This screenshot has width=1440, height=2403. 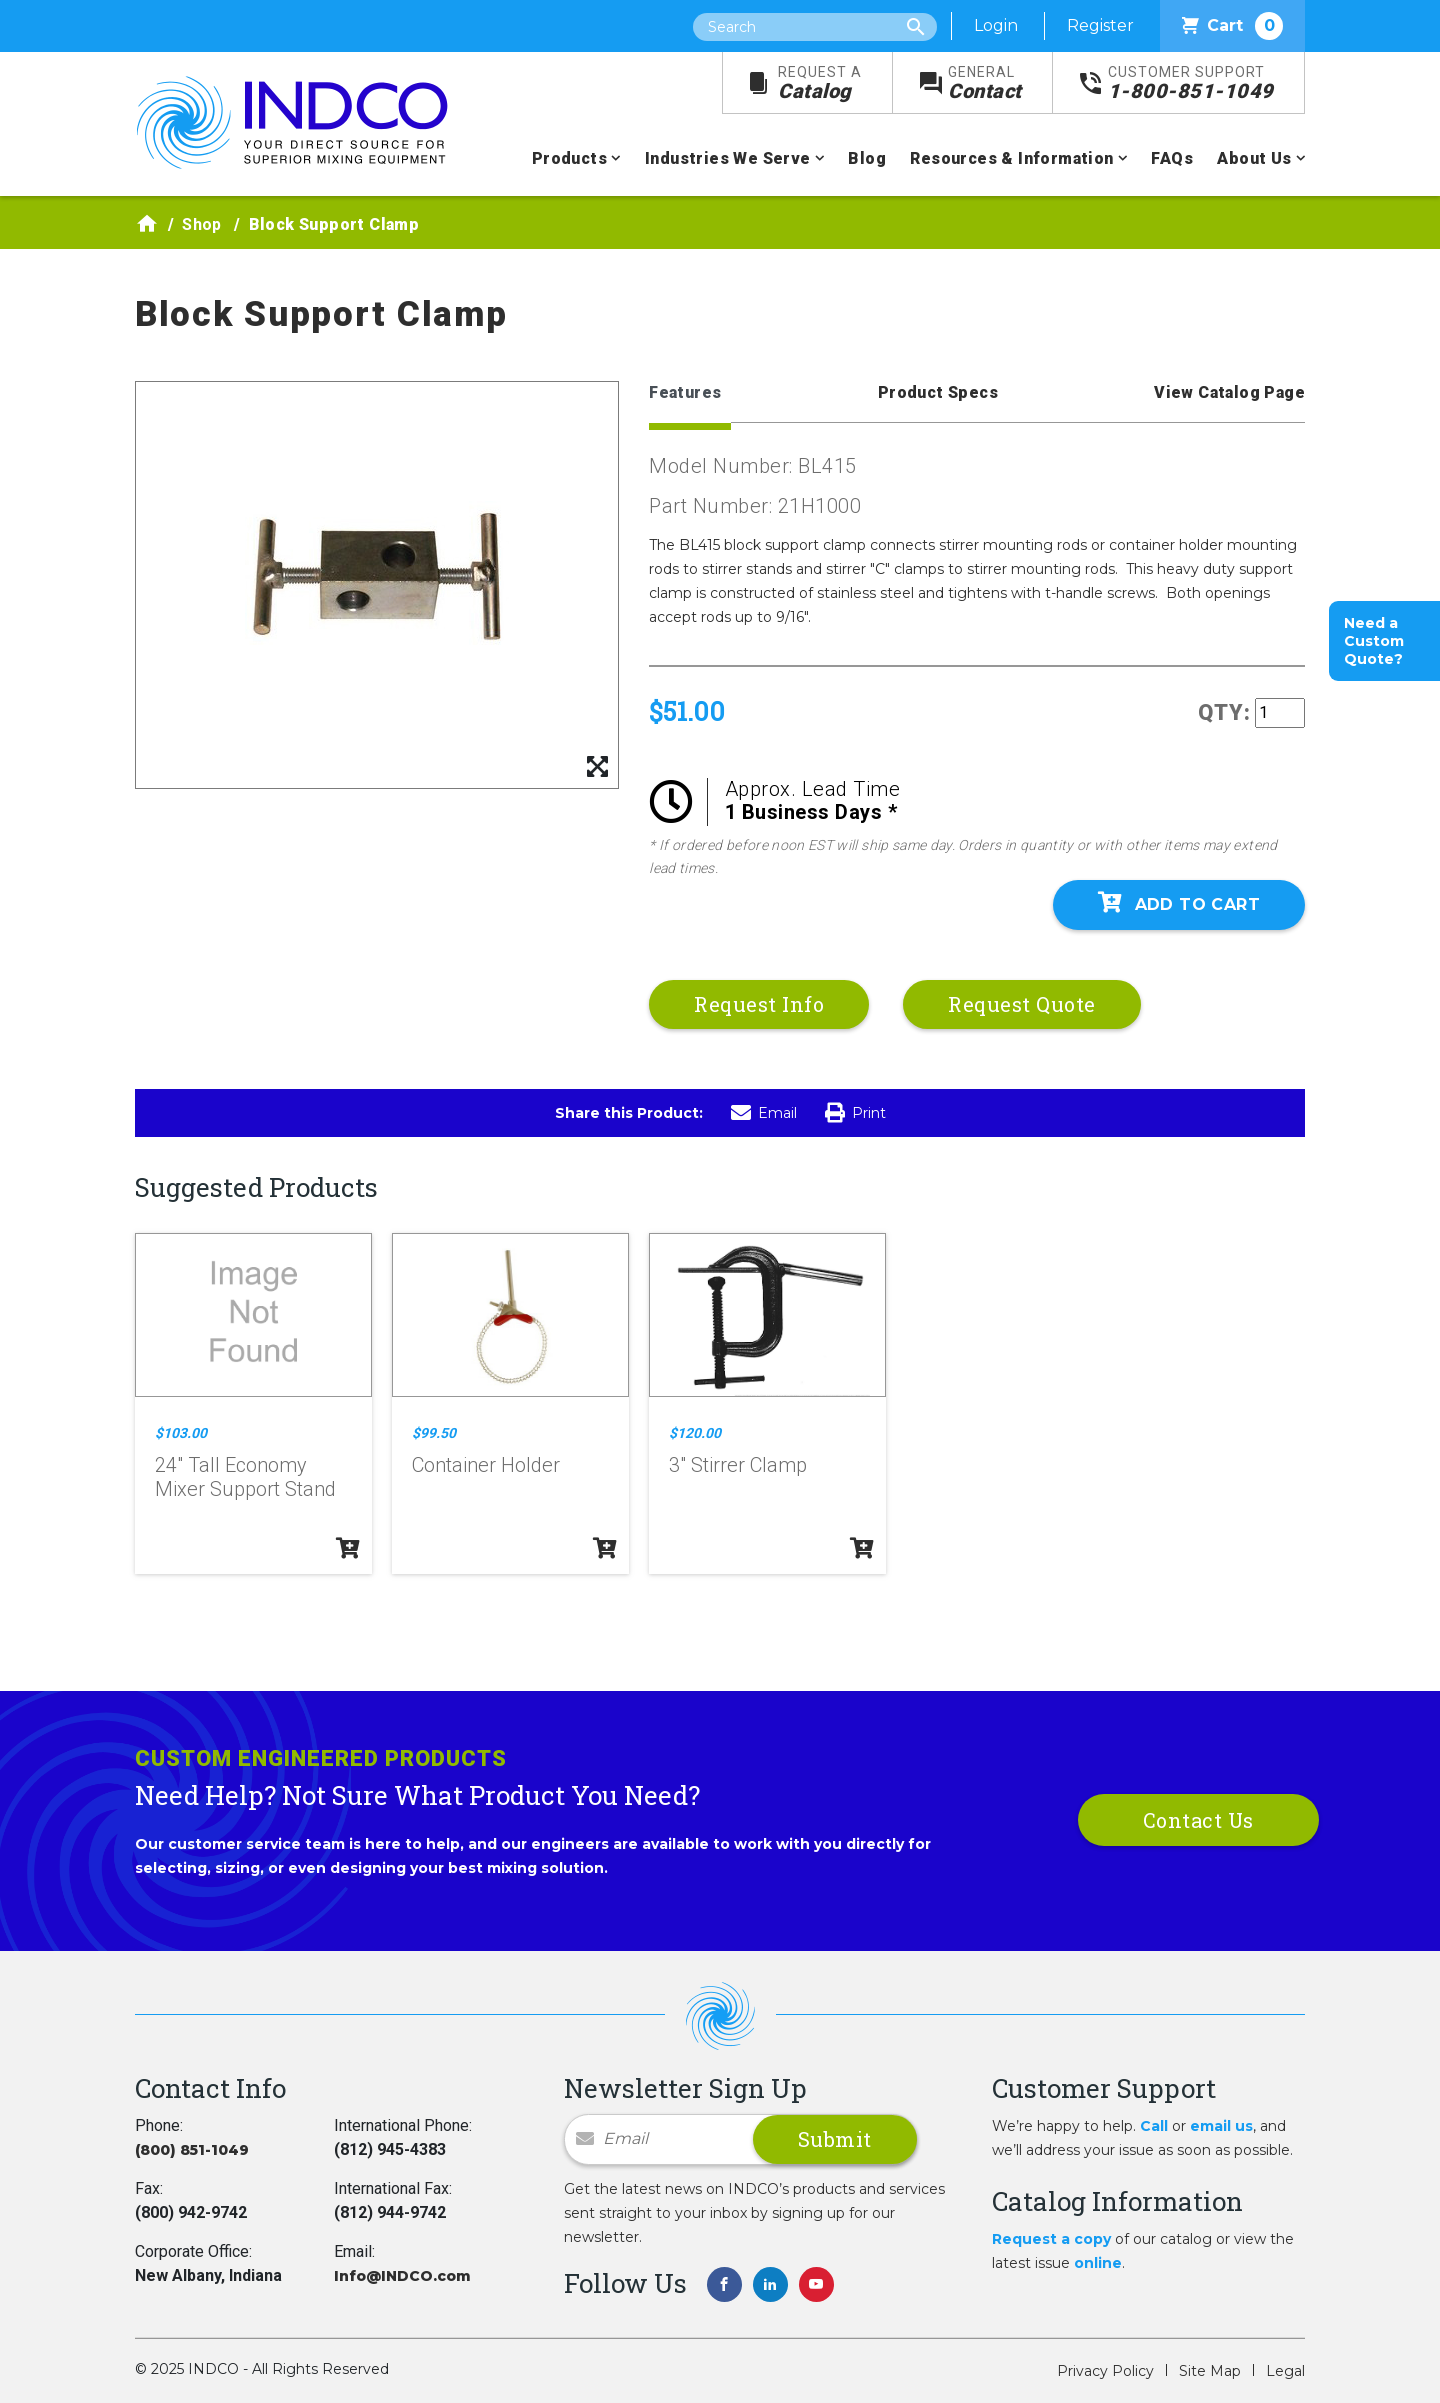 What do you see at coordinates (569, 158) in the screenshot?
I see `Products` at bounding box center [569, 158].